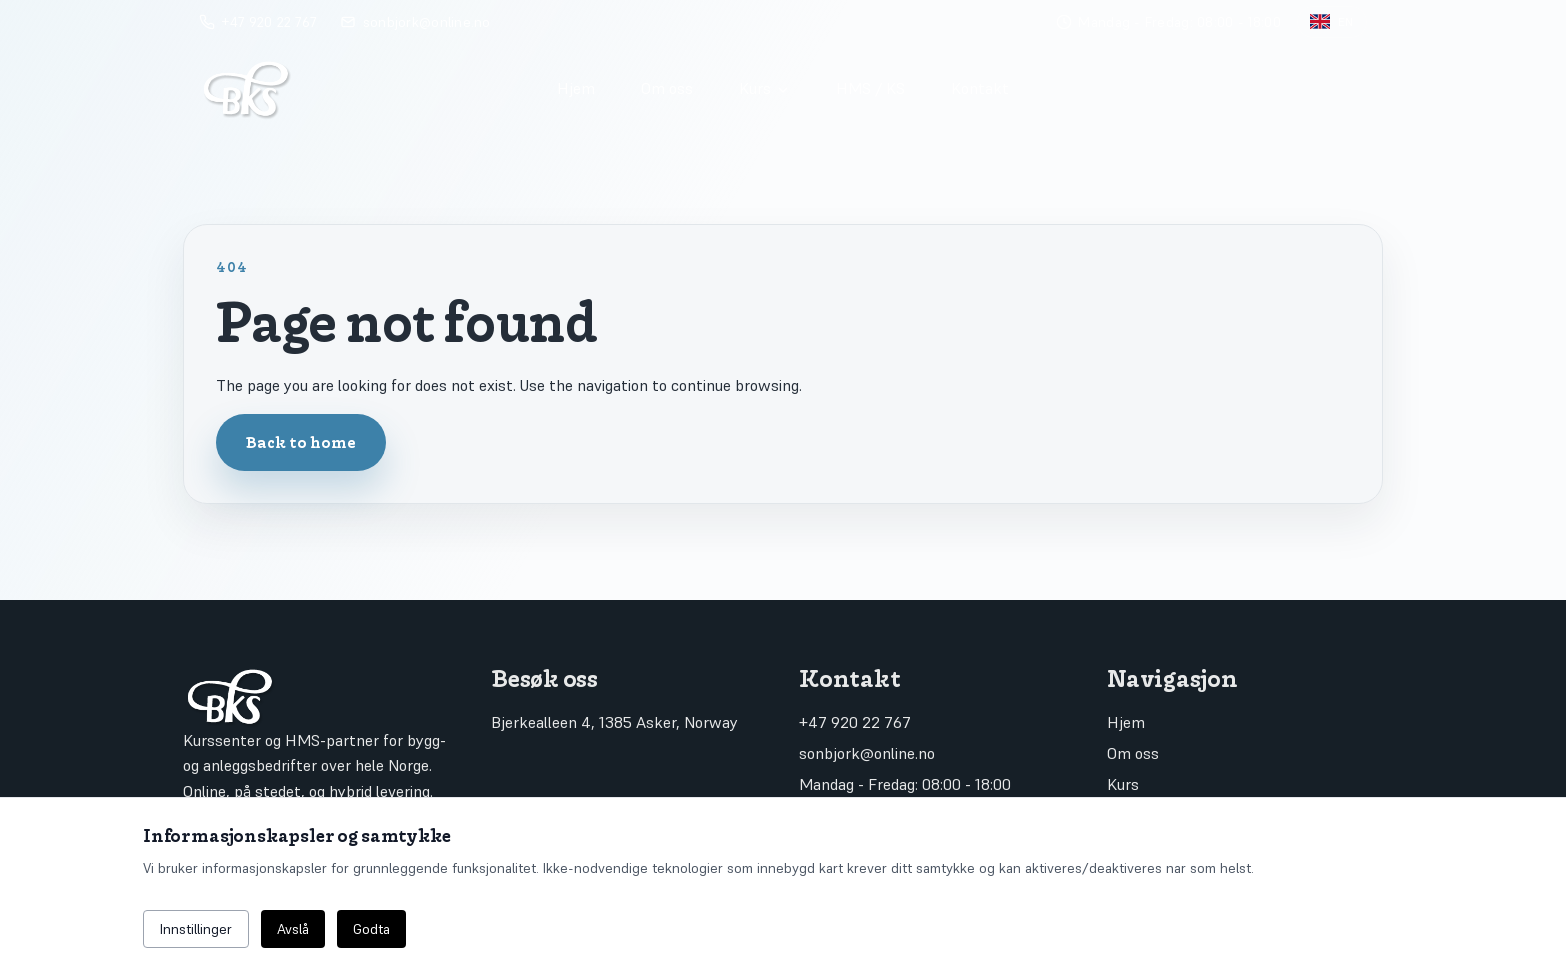 The width and height of the screenshot is (1566, 972). I want to click on Kontakt, so click(980, 88).